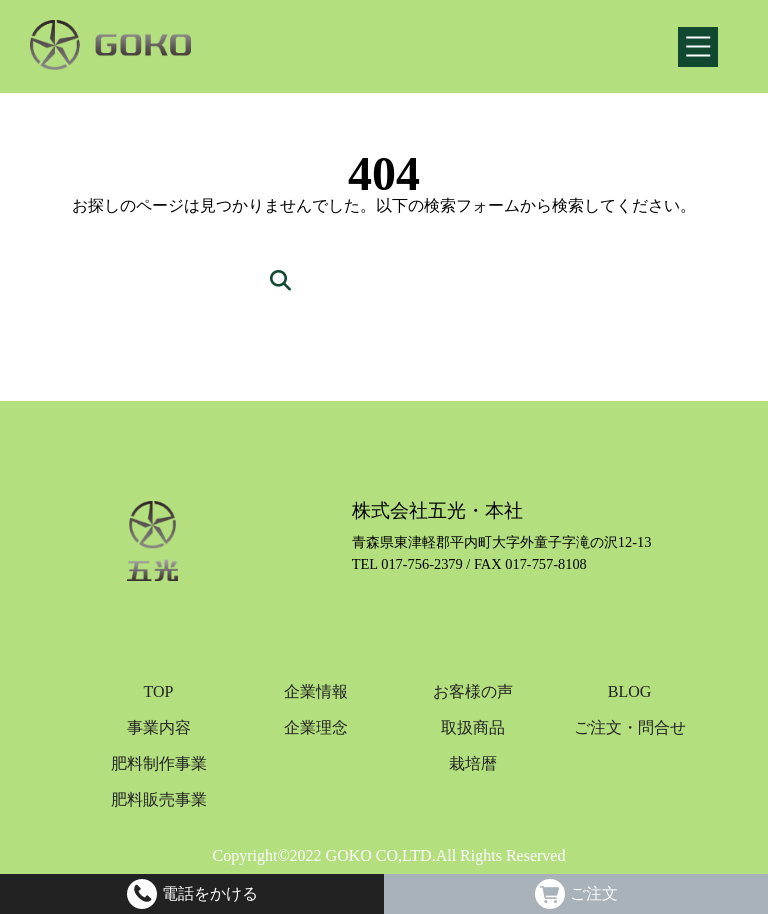 This screenshot has height=914, width=768. Describe the element at coordinates (159, 691) in the screenshot. I see `TOP` at that location.